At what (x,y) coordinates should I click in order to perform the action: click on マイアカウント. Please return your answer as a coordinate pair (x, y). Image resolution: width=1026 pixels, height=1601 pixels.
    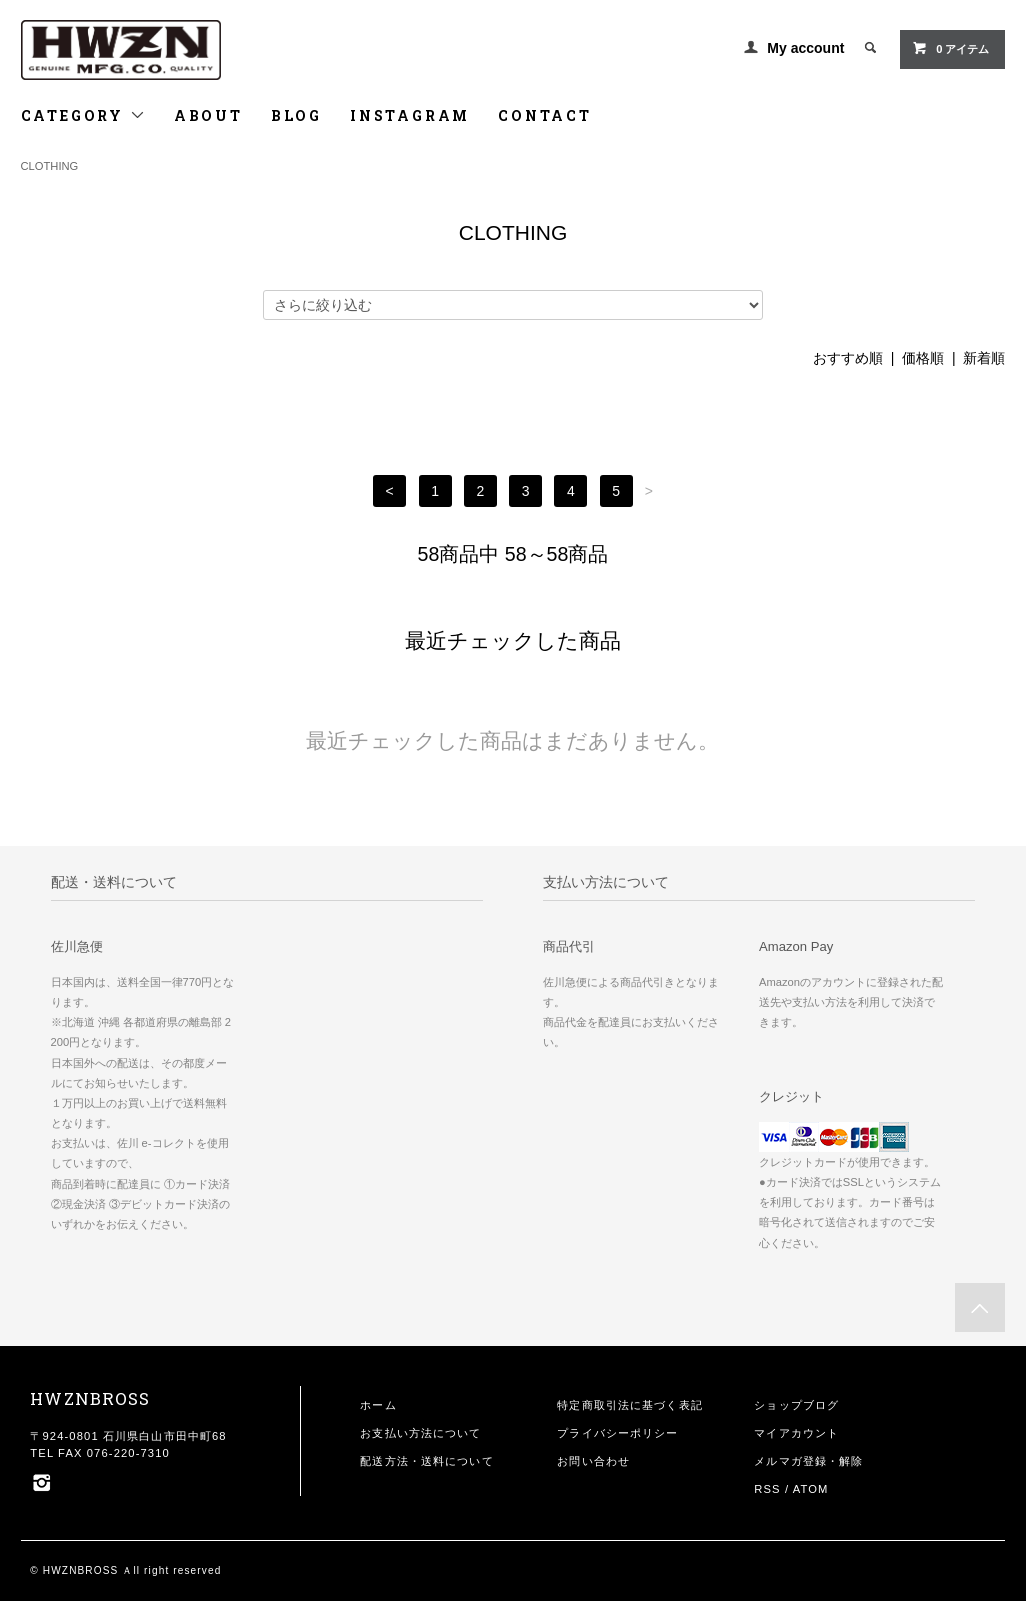
    Looking at the image, I should click on (796, 1433).